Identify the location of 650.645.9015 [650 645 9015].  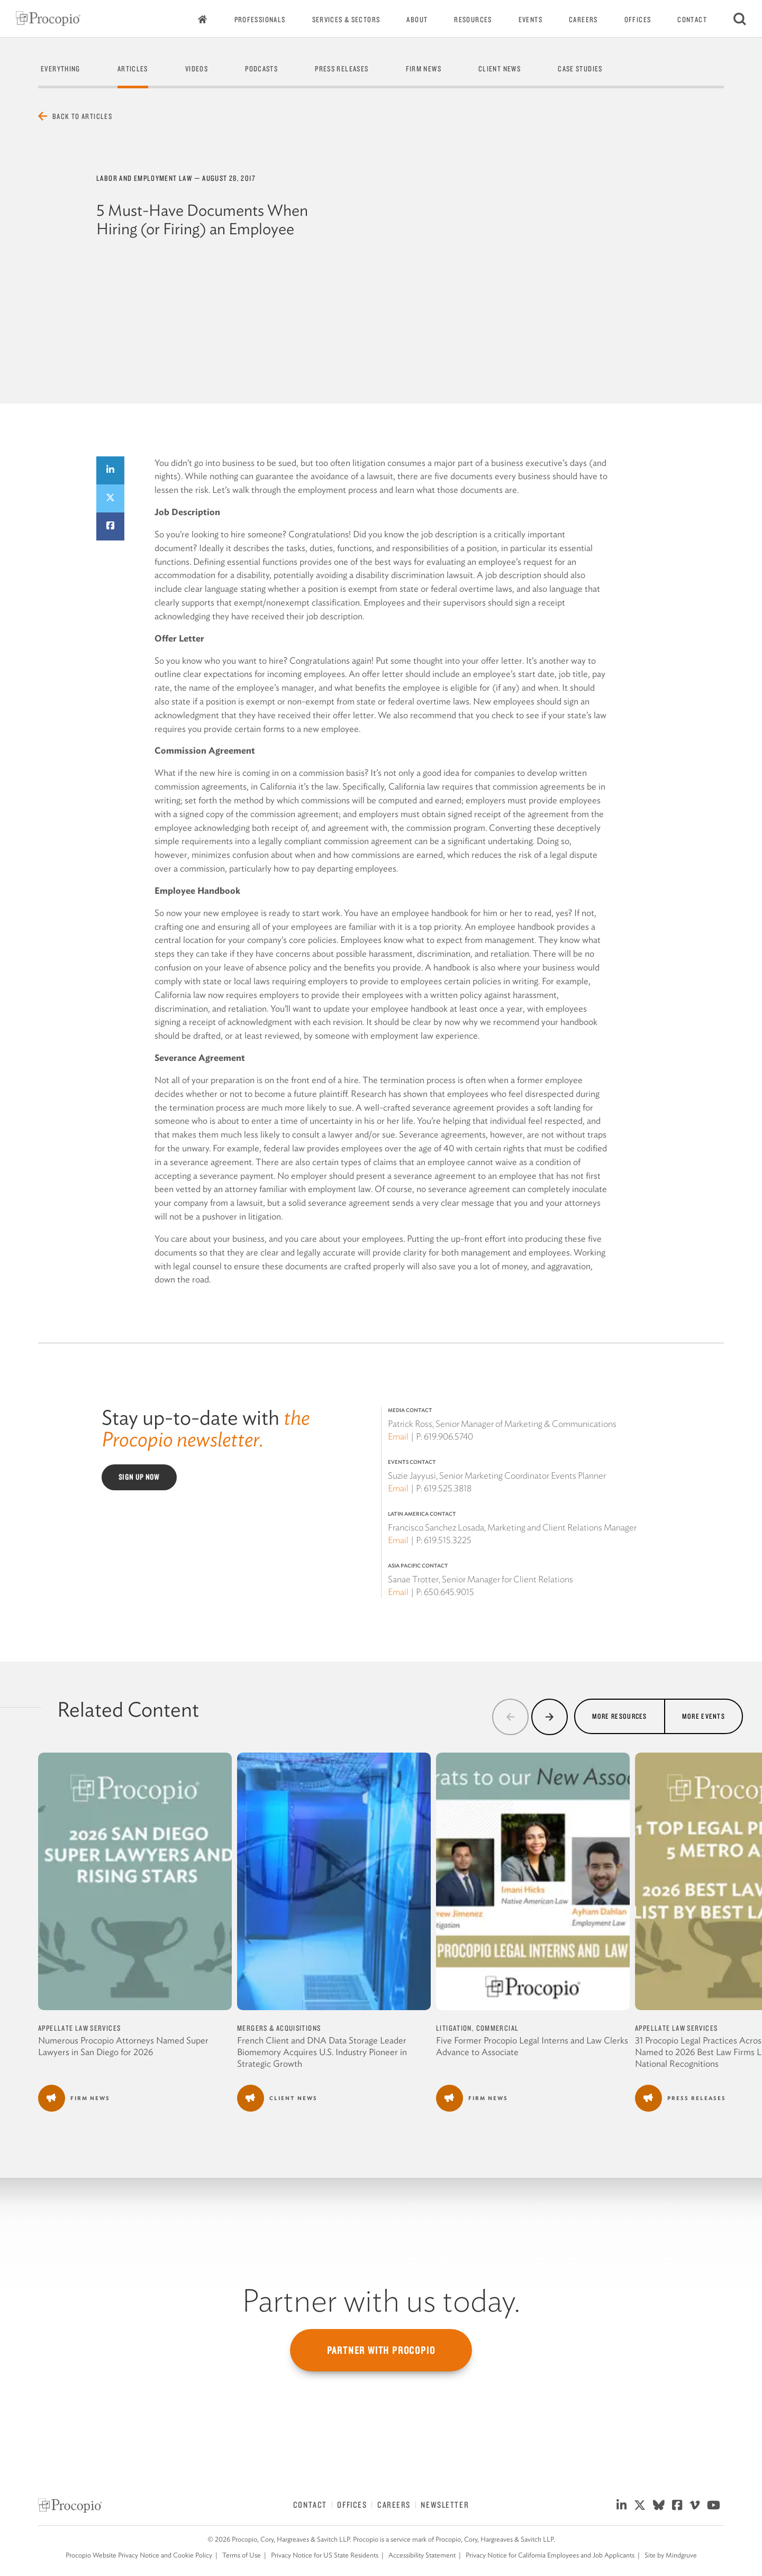
(449, 1592).